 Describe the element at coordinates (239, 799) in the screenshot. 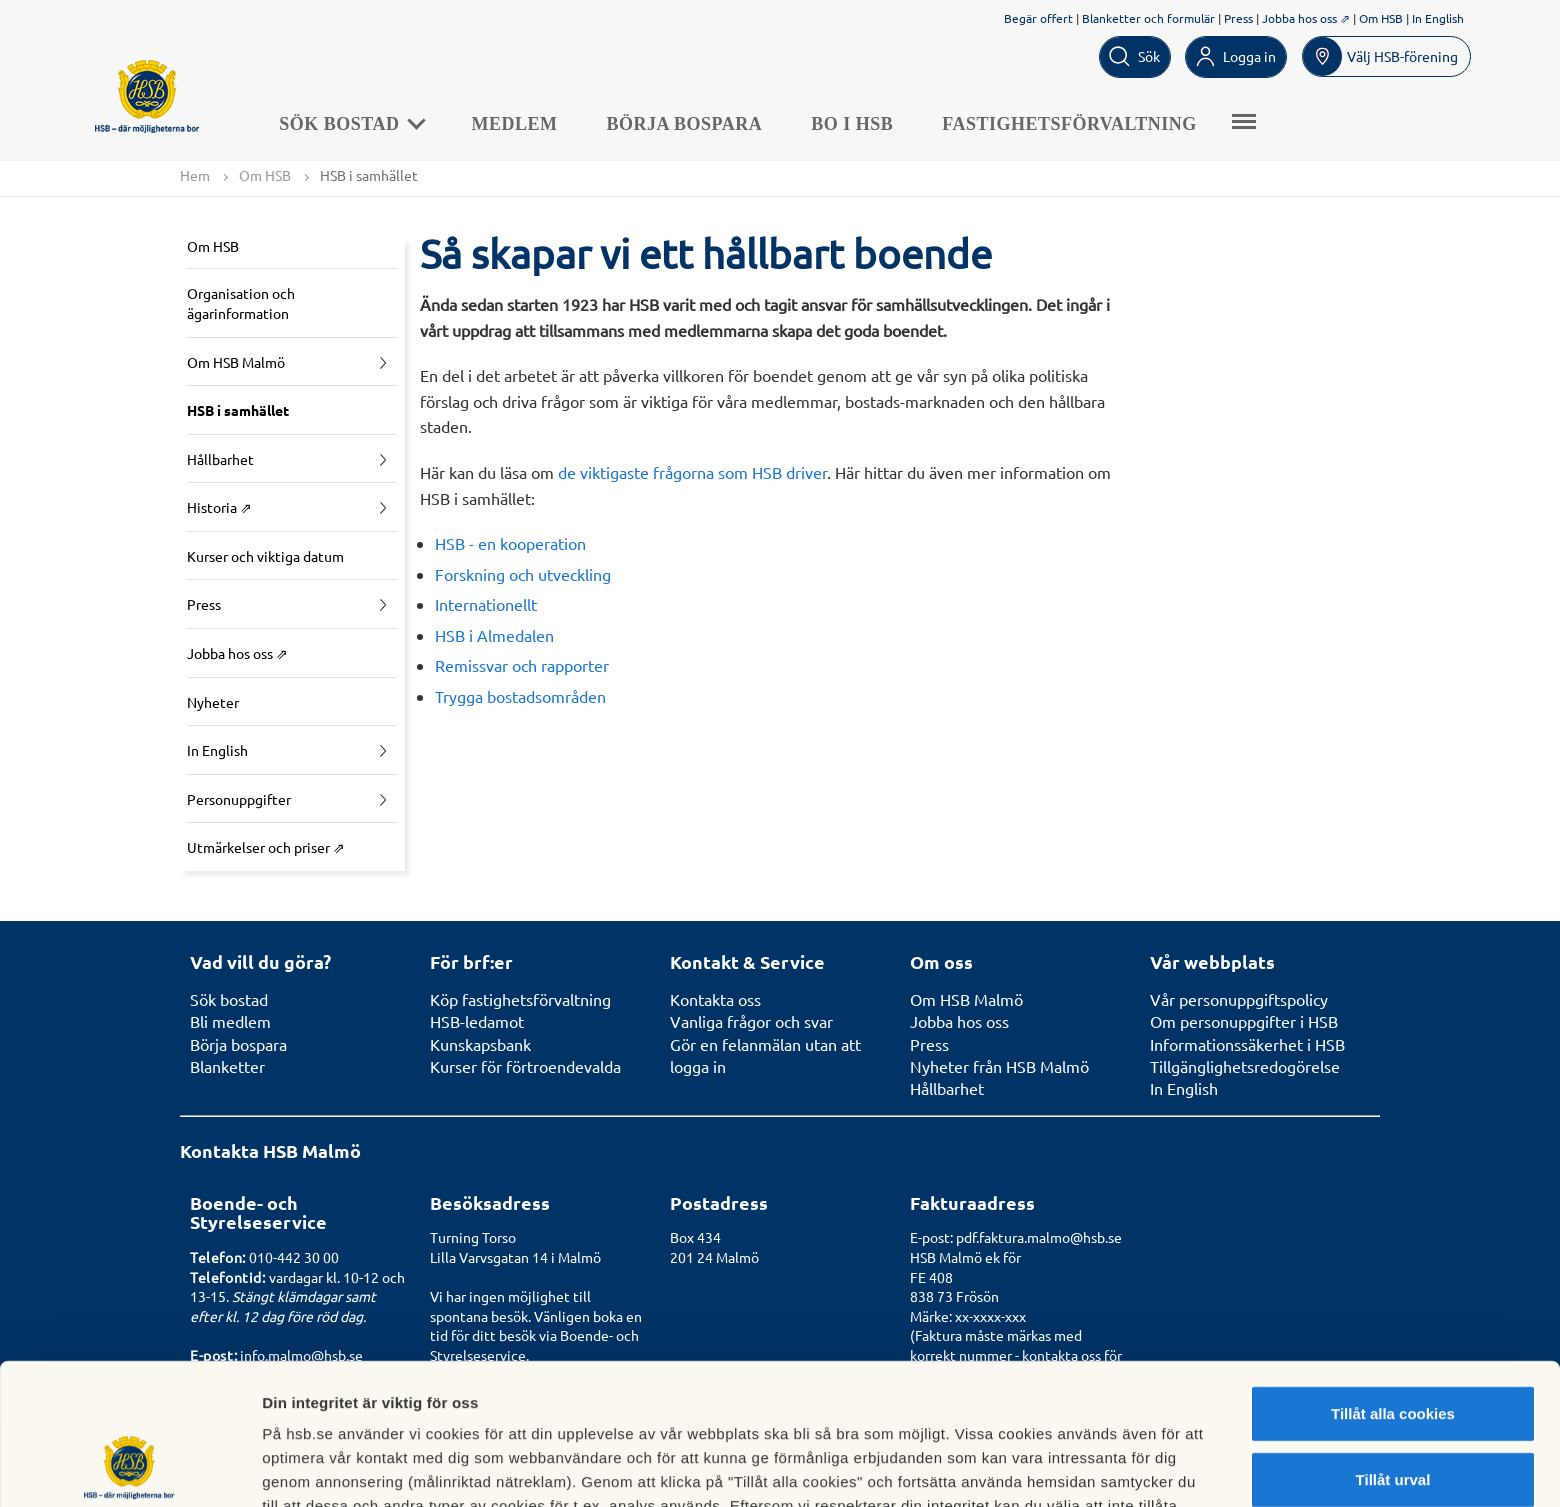

I see `Personuppgifter` at that location.